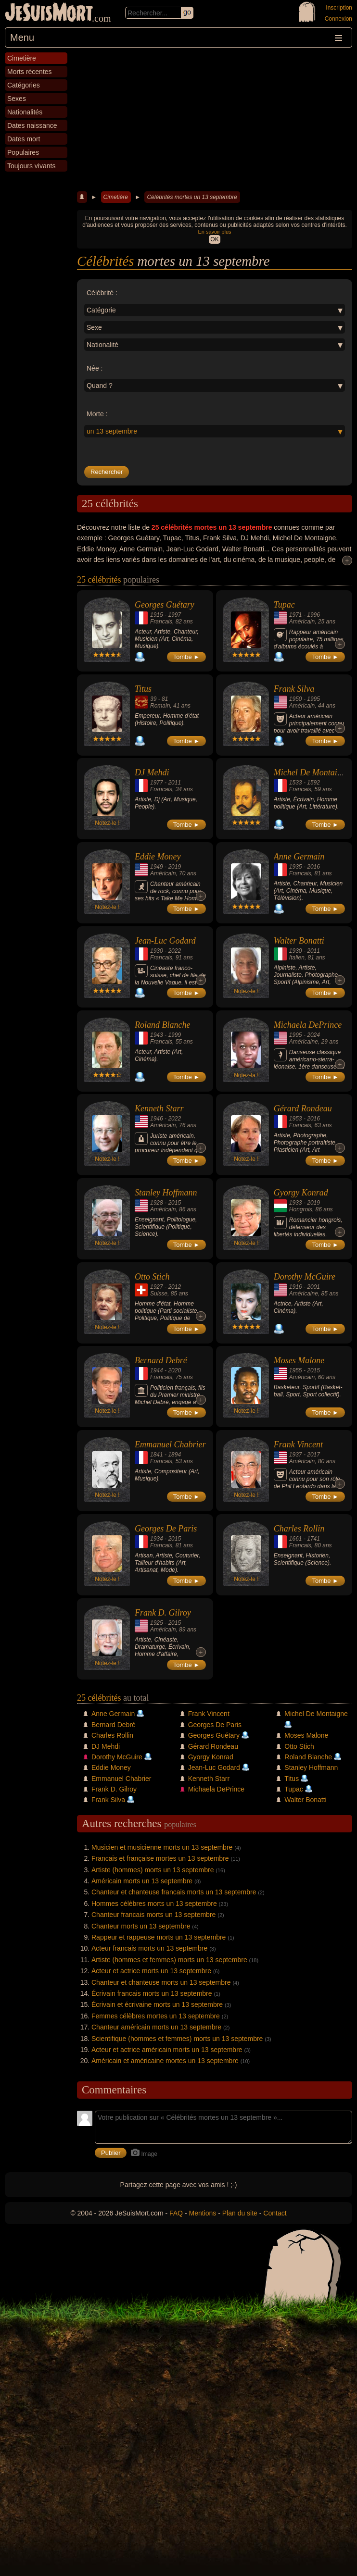  I want to click on Musicien et musicienne morts un 13 septembre, so click(161, 1847).